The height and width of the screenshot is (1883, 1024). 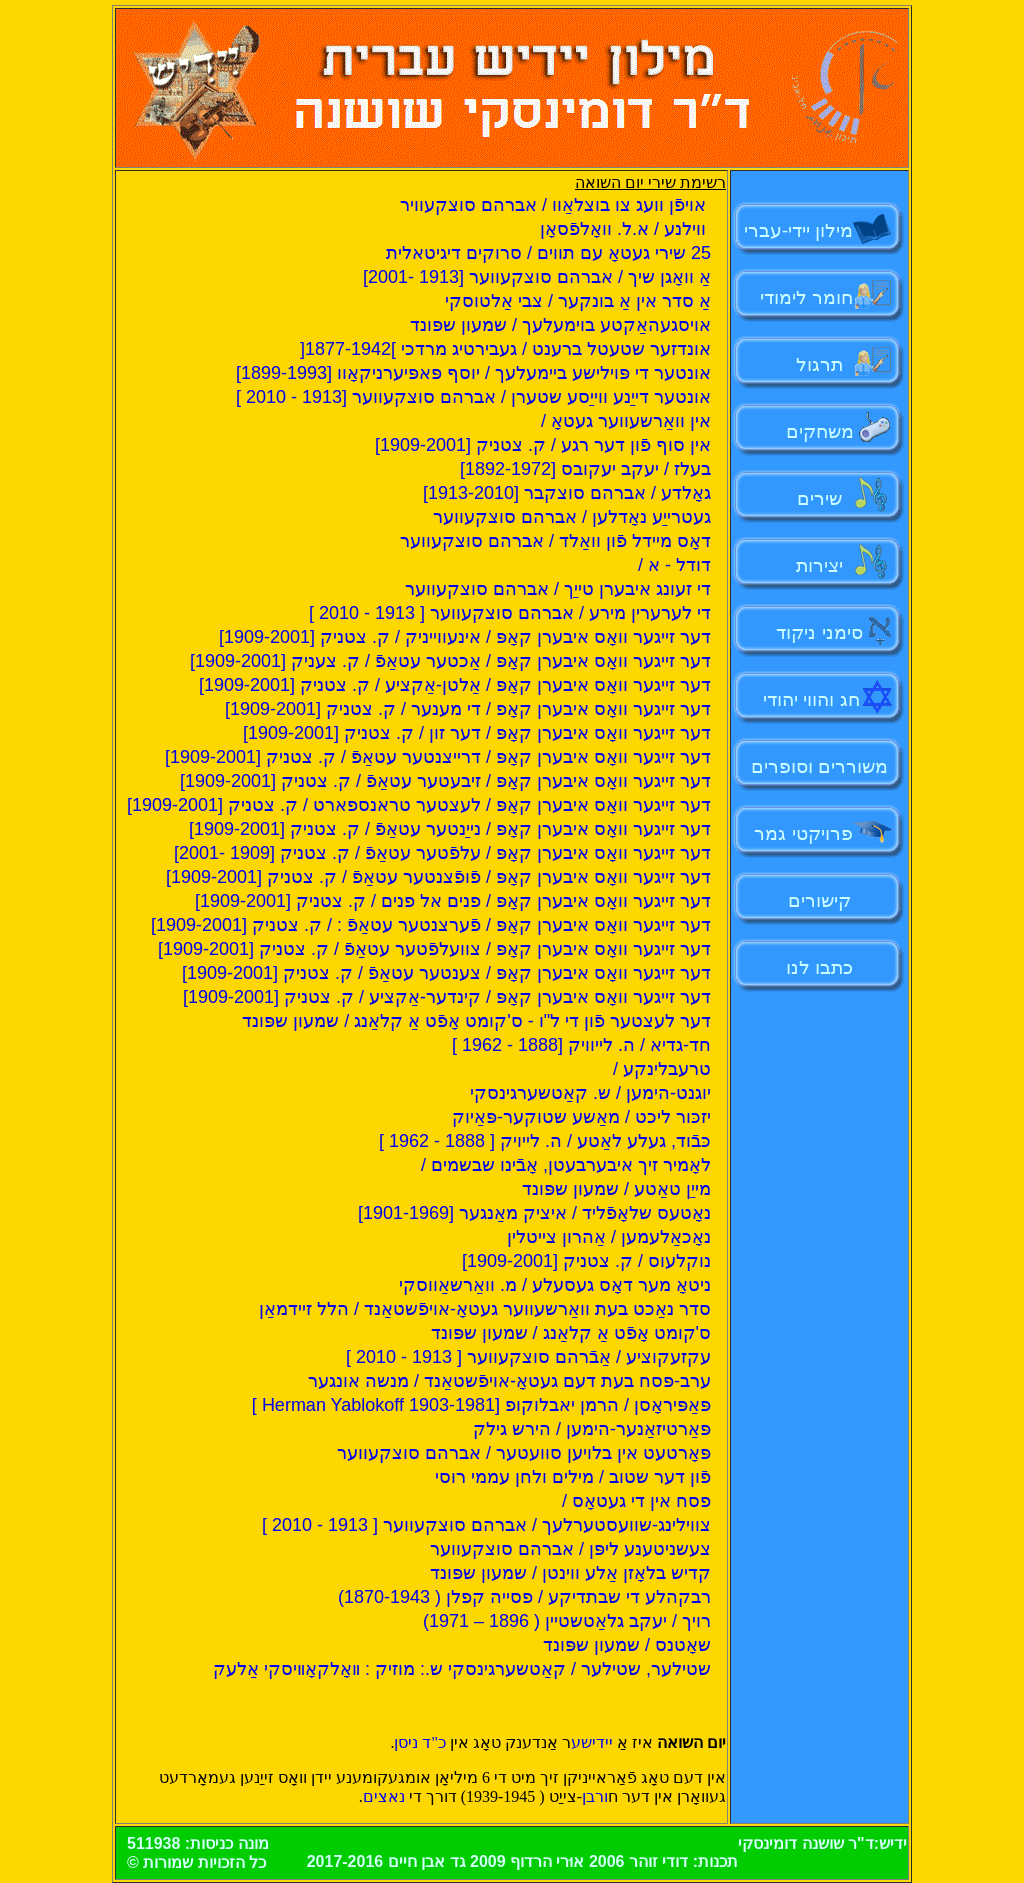 I want to click on געטרייַע נאָדלען / אברהם סוצקעווער, so click(x=572, y=517).